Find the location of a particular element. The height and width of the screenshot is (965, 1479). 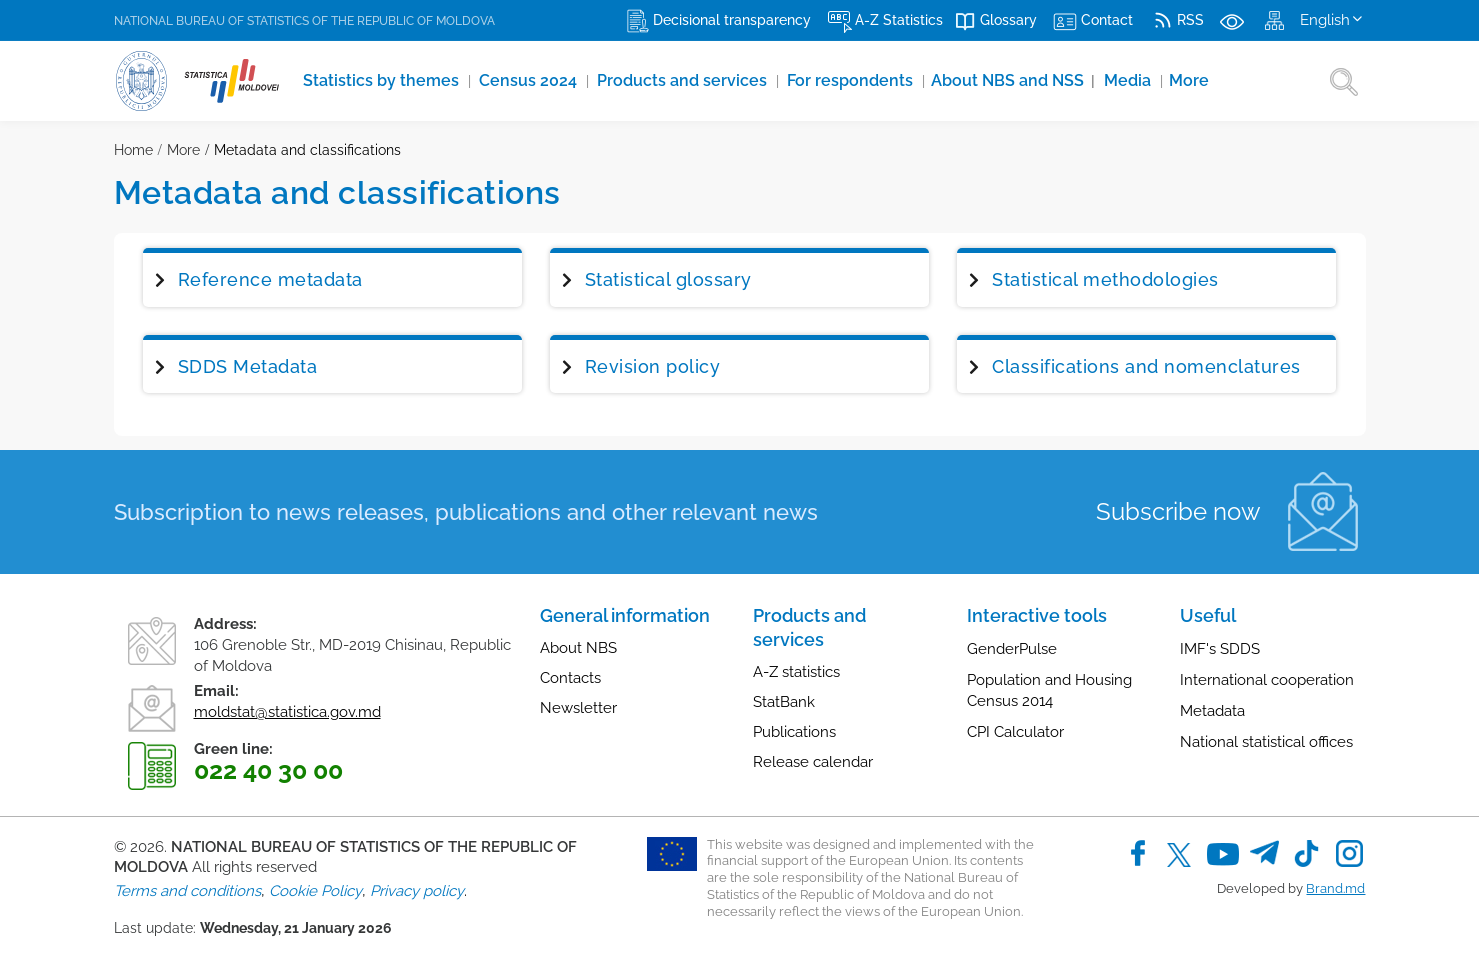

Statistical glossary is located at coordinates (668, 279).